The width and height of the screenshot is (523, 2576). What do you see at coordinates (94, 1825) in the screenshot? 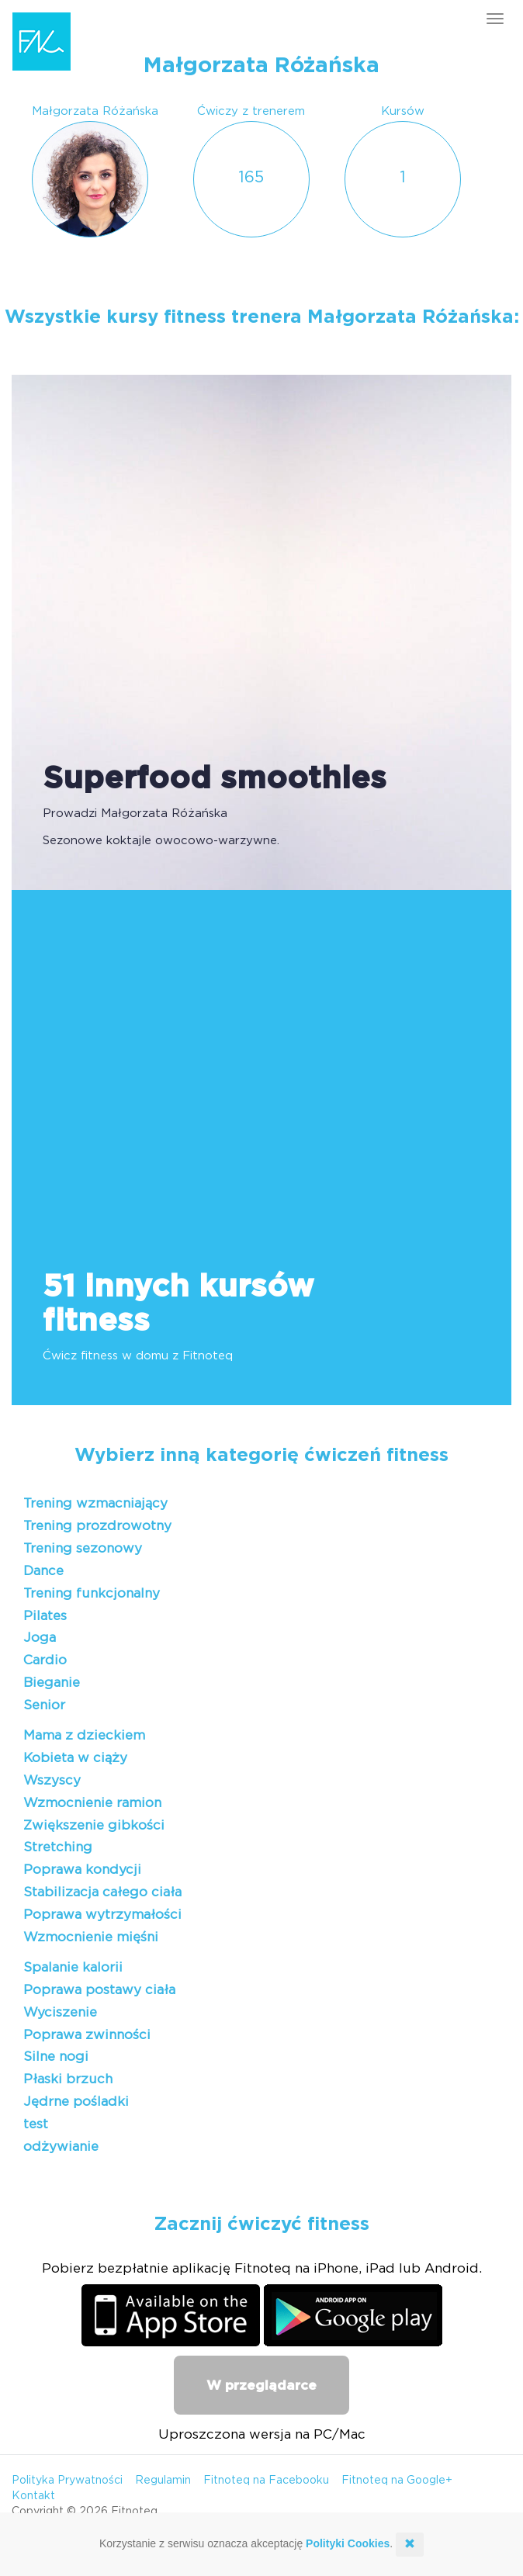
I see `Zwiększenie gibkości` at bounding box center [94, 1825].